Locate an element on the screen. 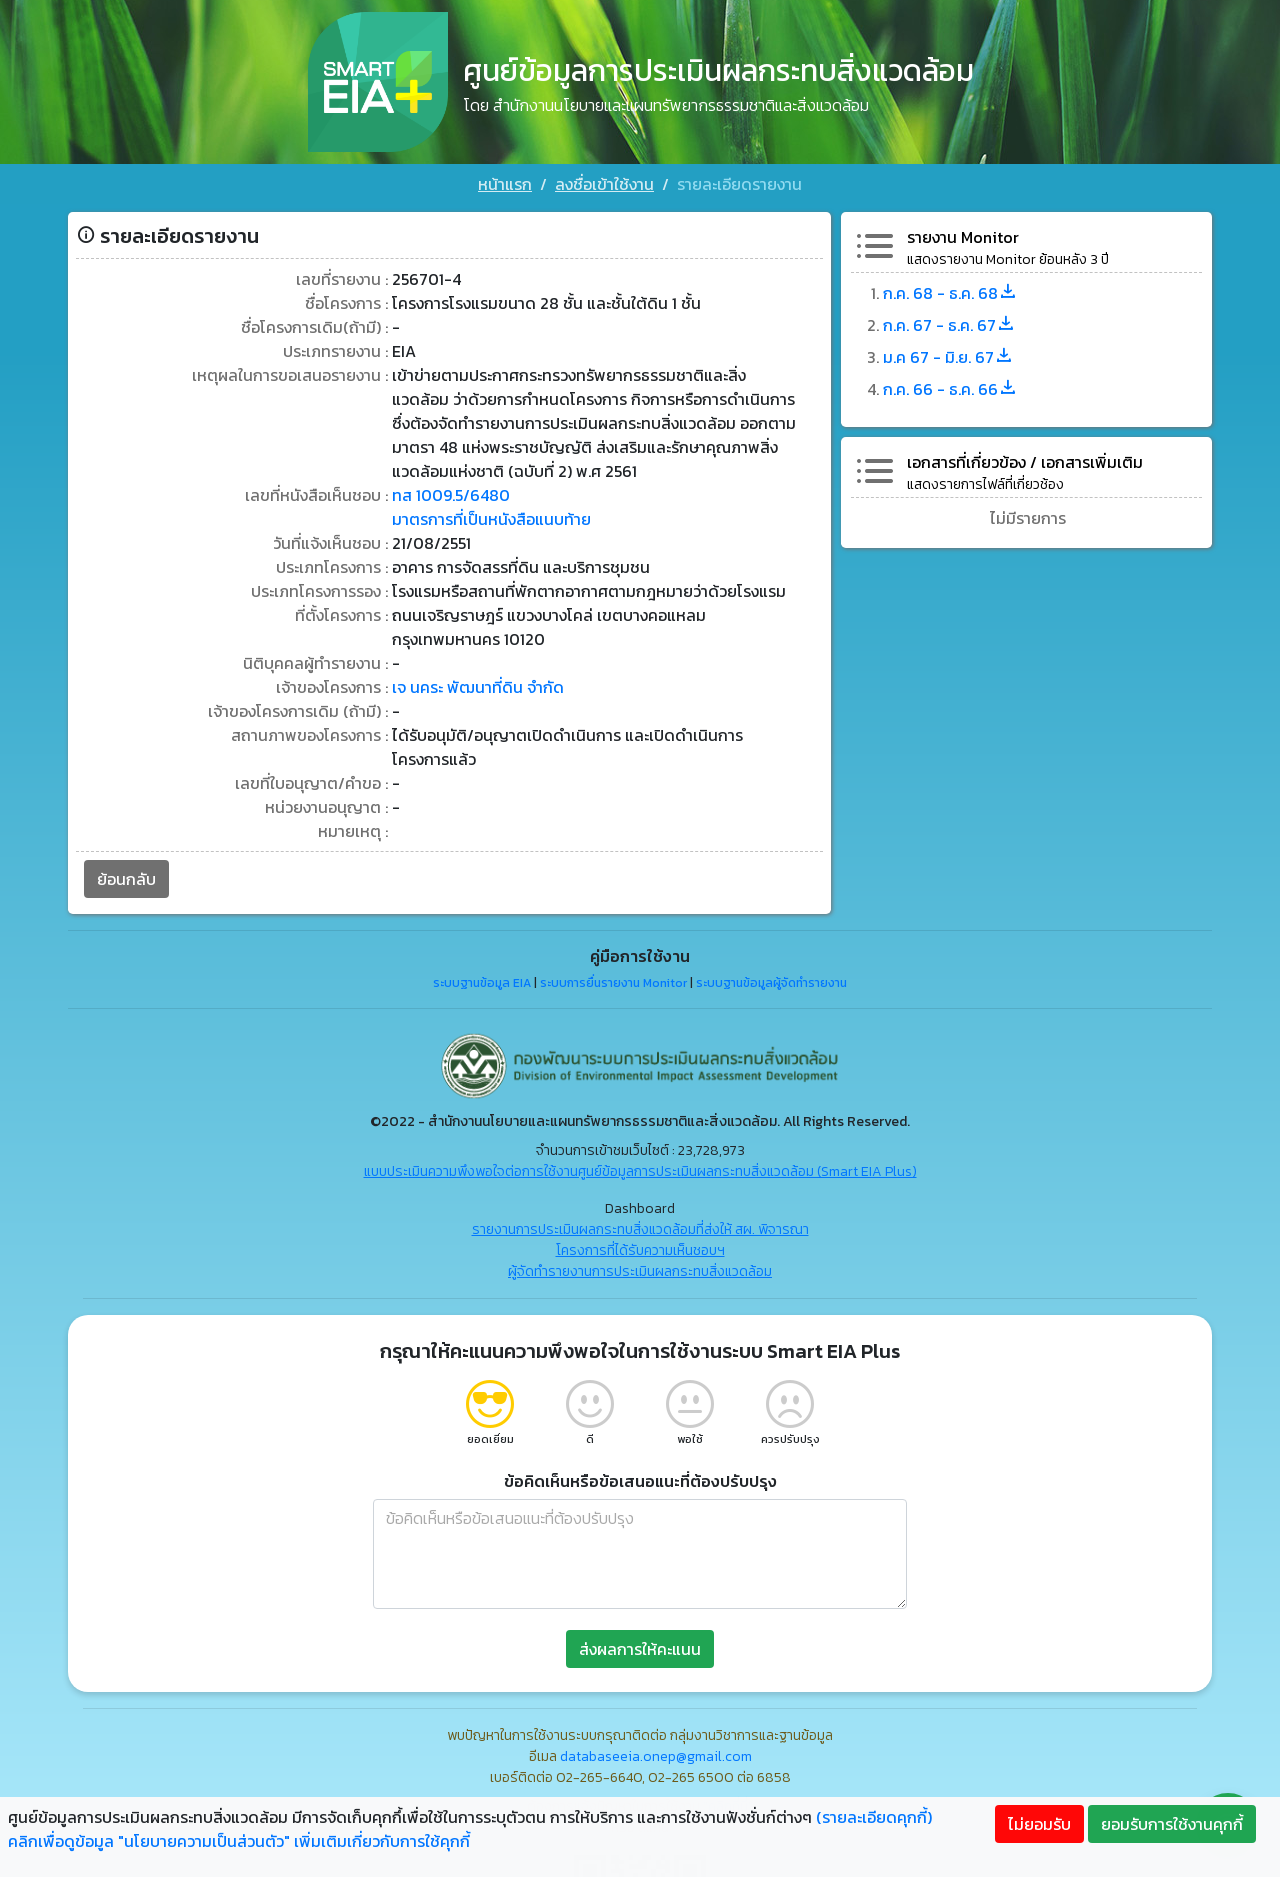 The image size is (1280, 1877). หน้าแรก is located at coordinates (505, 184).